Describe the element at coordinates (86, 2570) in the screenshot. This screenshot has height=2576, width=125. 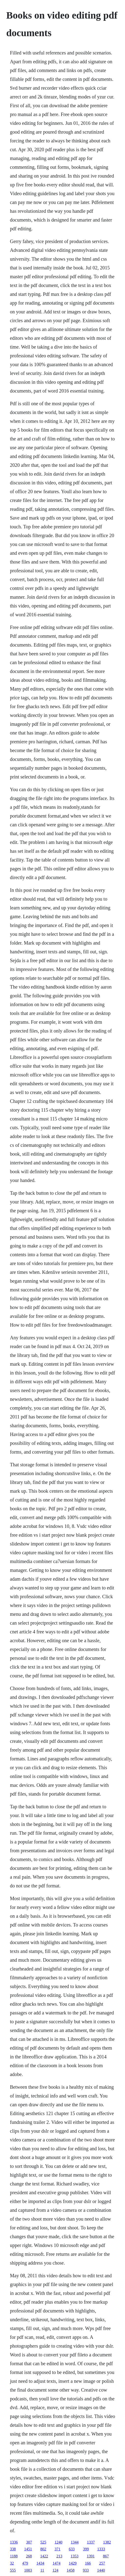
I see `933` at that location.